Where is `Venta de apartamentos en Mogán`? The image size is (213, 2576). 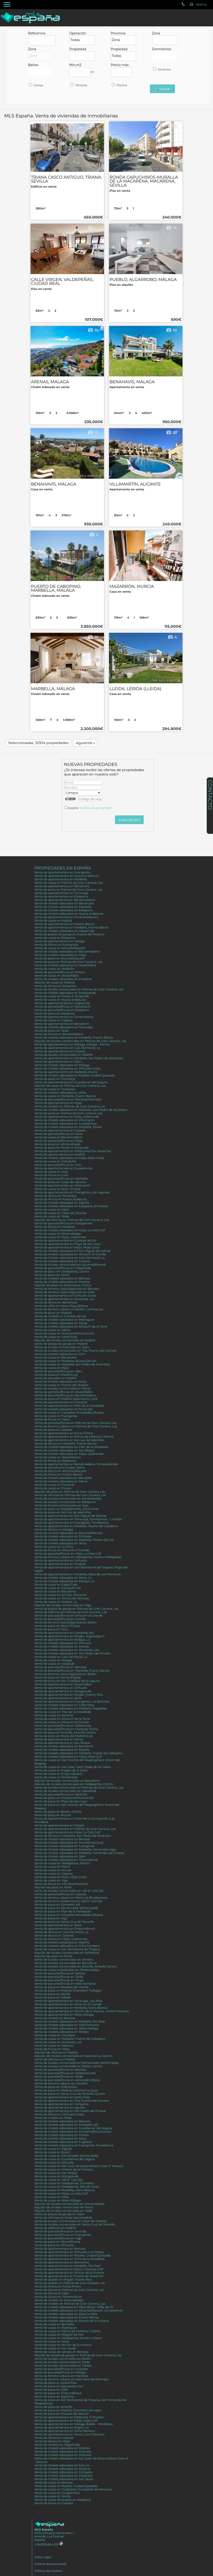
Venta de apartamentos en Mogán is located at coordinates (59, 1825).